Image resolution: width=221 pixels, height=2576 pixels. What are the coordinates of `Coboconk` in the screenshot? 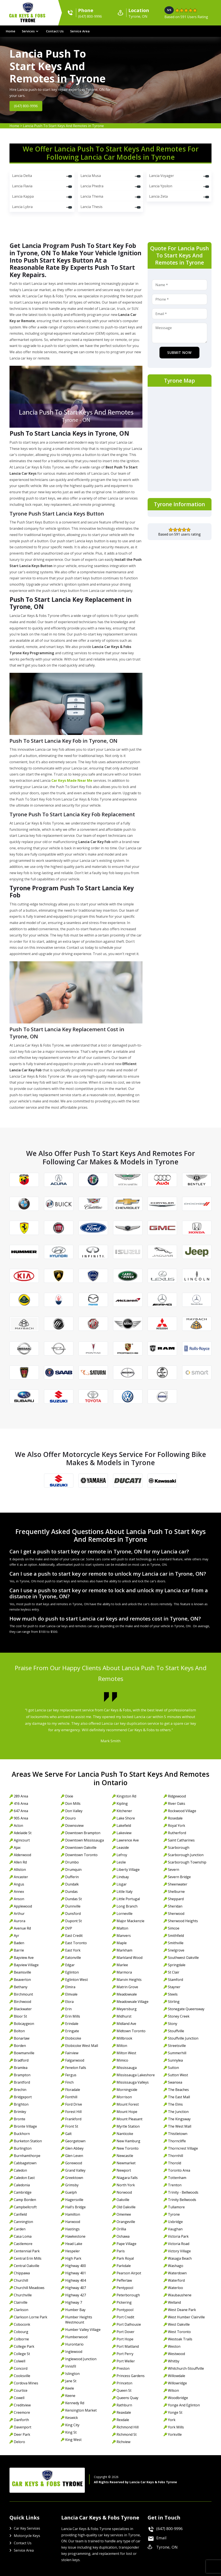 It's located at (22, 2324).